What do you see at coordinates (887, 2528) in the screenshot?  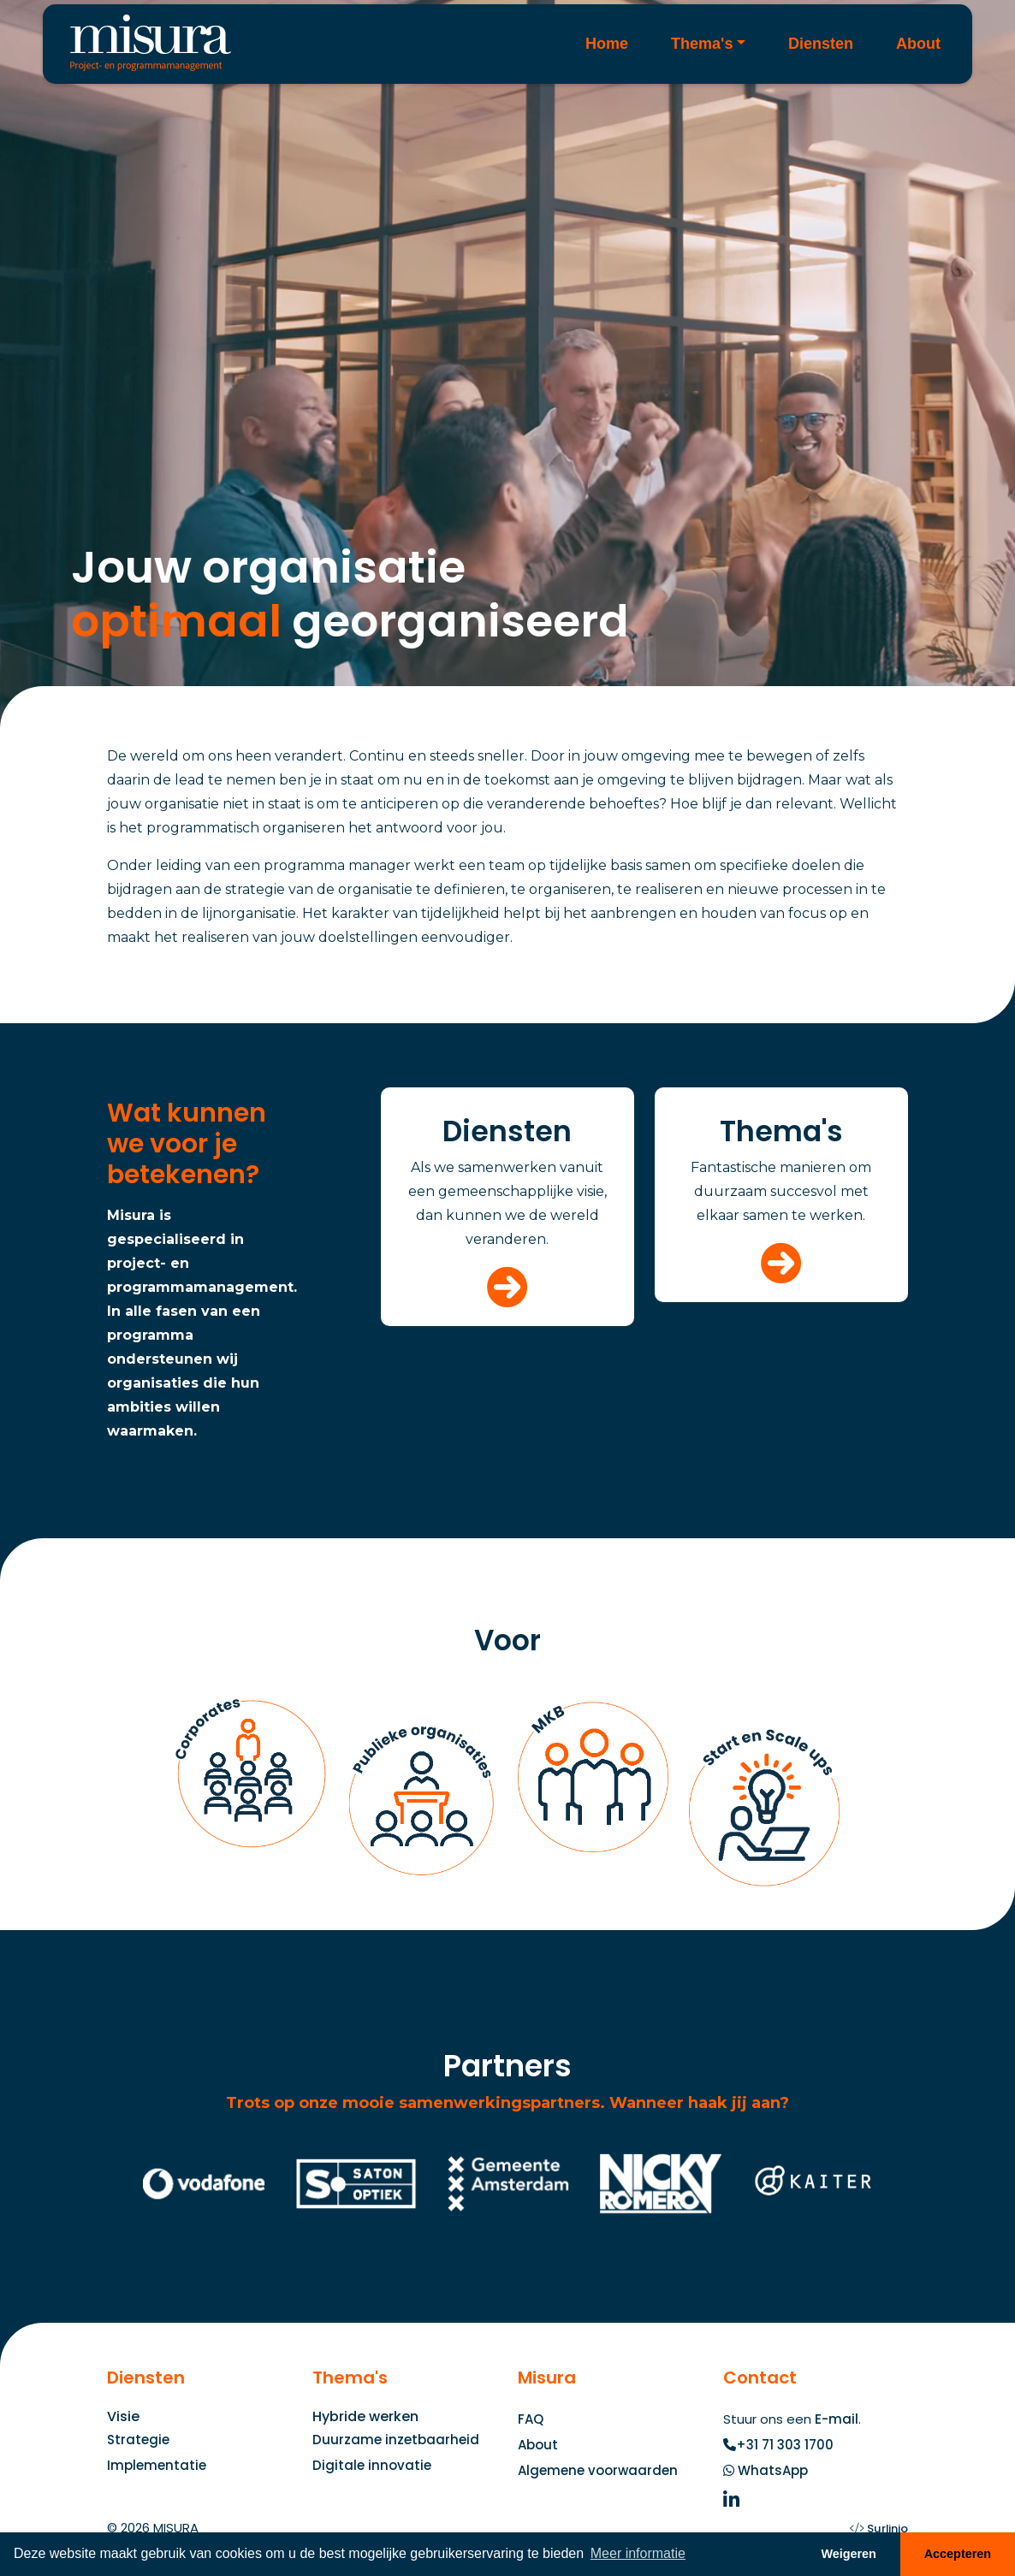 I see `Surlinio` at bounding box center [887, 2528].